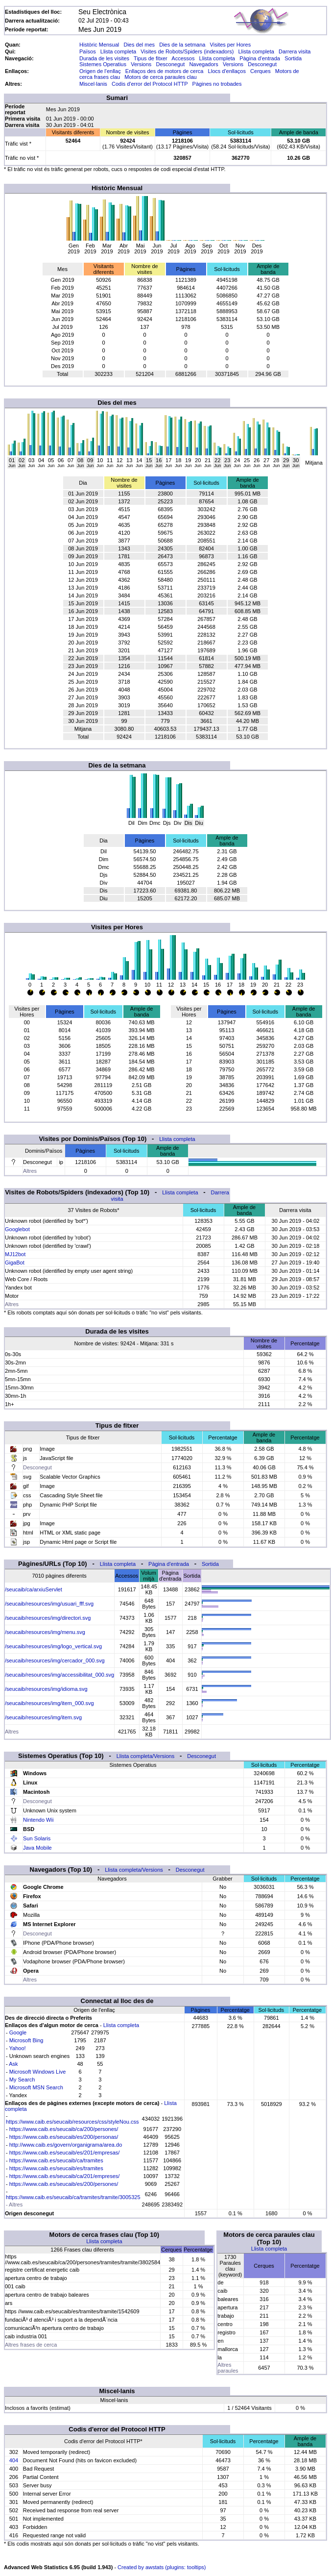 This screenshot has height=2576, width=331. Describe the element at coordinates (63, 2129) in the screenshot. I see `https://www.caib.es/seucaib/ca/200/persones/` at that location.